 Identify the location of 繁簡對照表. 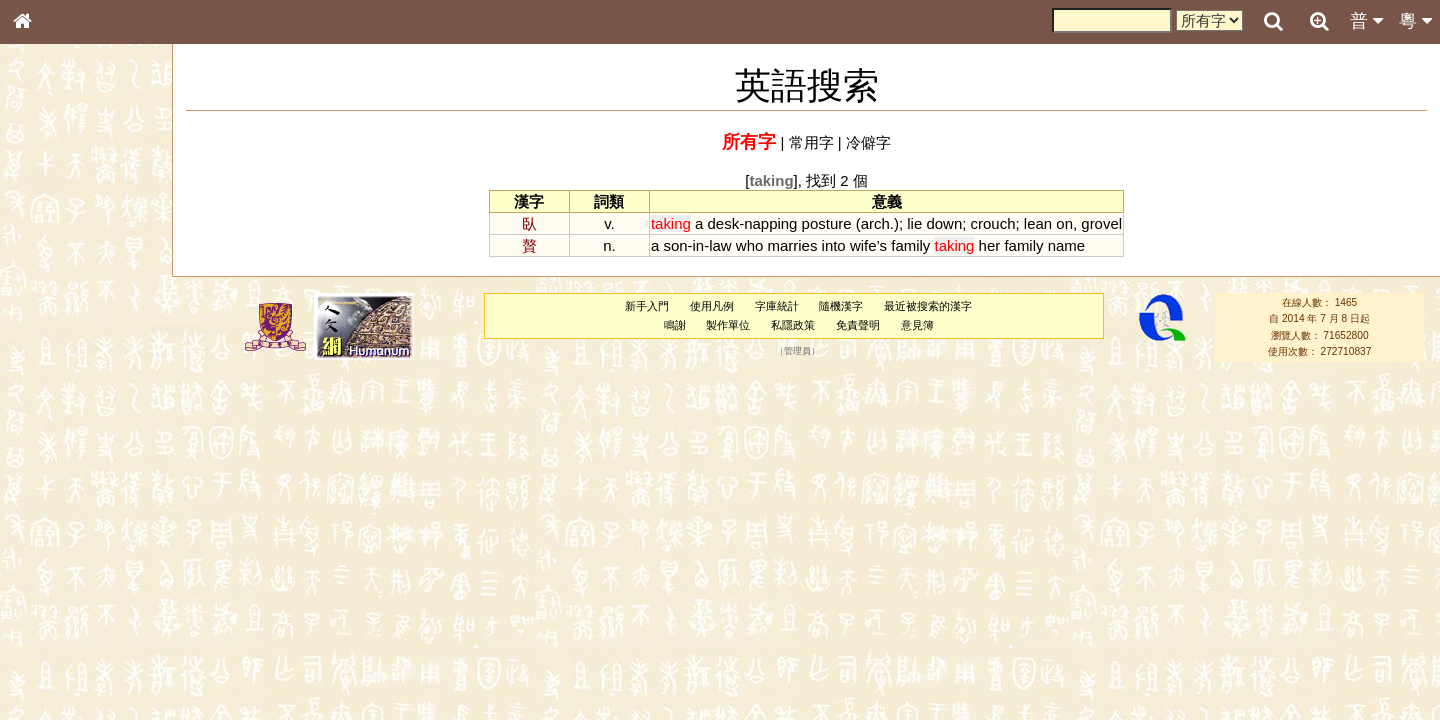
(55, 669).